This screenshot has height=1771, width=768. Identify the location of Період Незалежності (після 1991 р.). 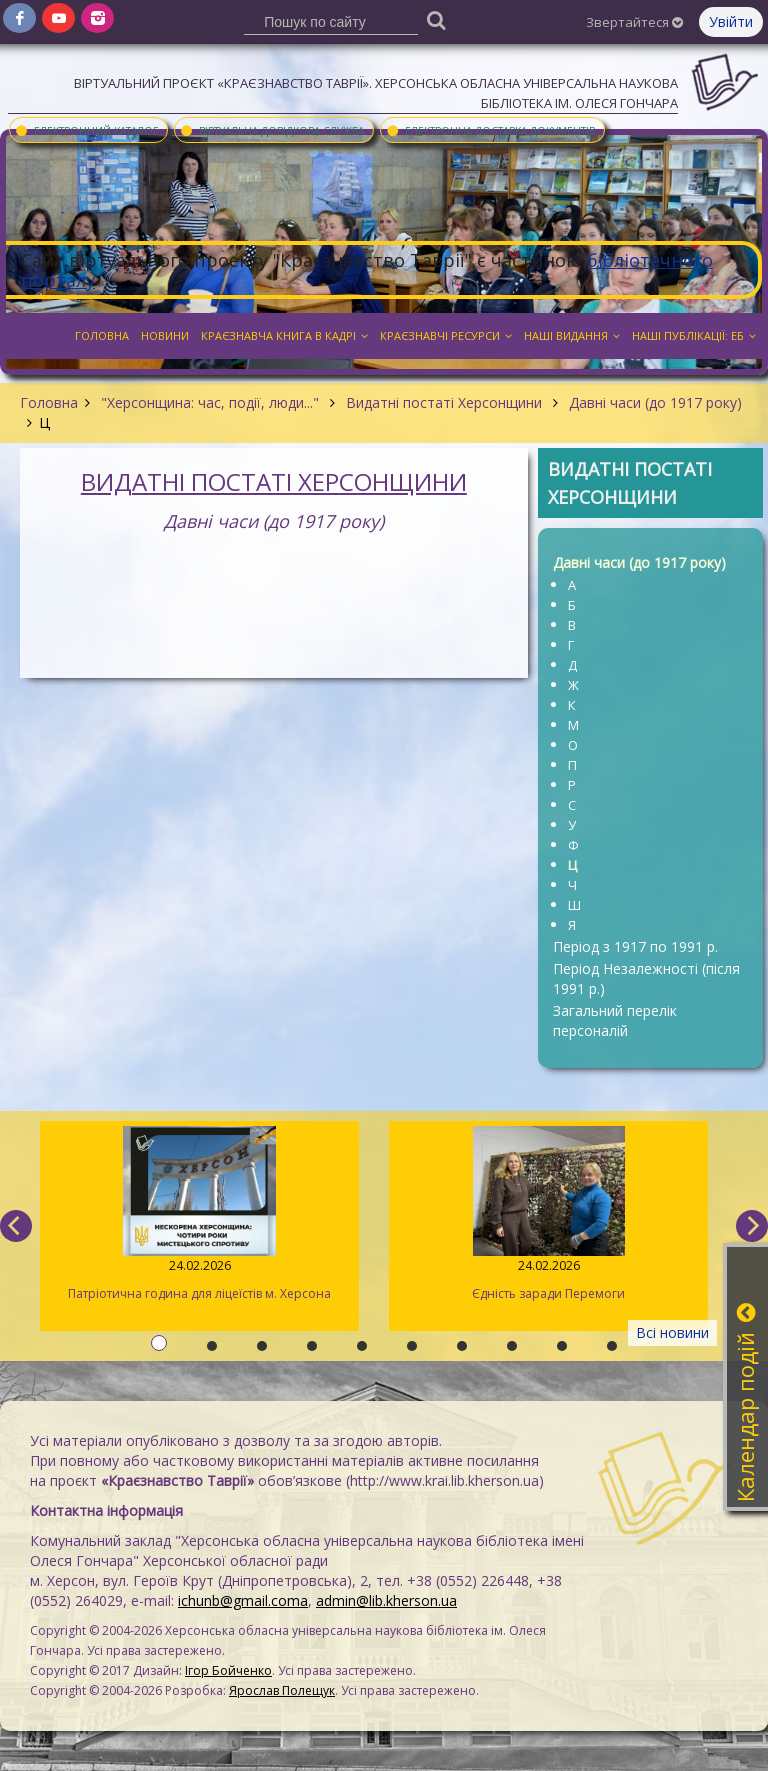
(646, 978).